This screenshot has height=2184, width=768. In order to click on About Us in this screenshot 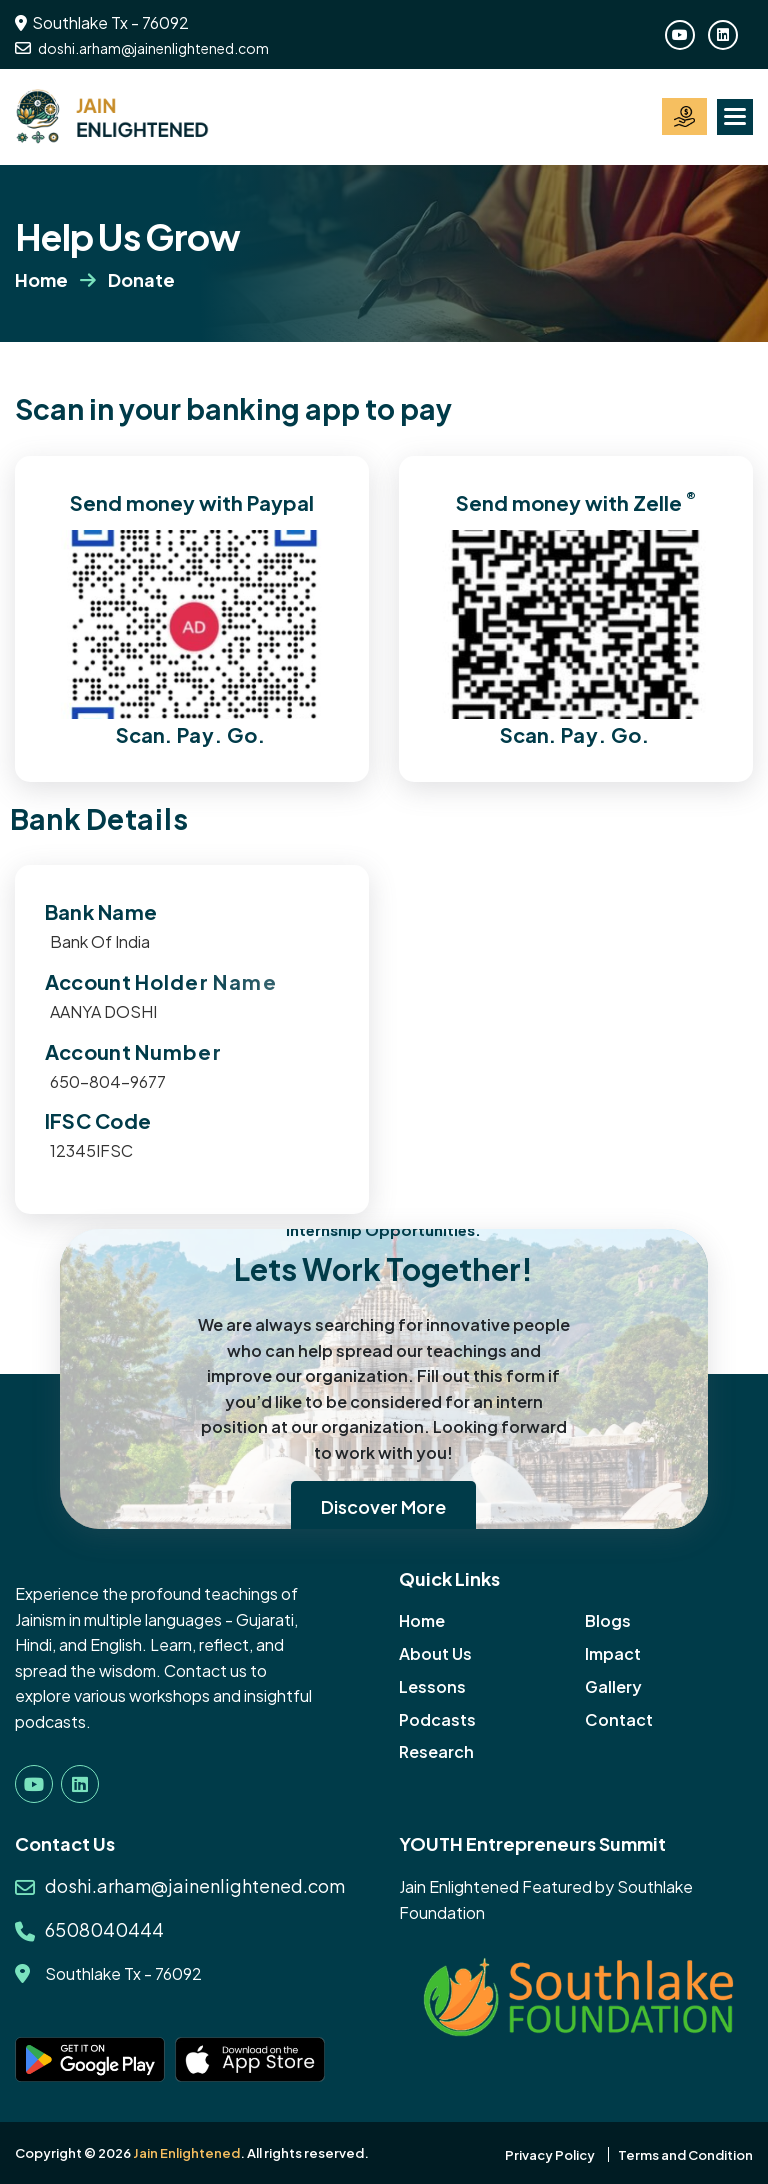, I will do `click(435, 1653)`.